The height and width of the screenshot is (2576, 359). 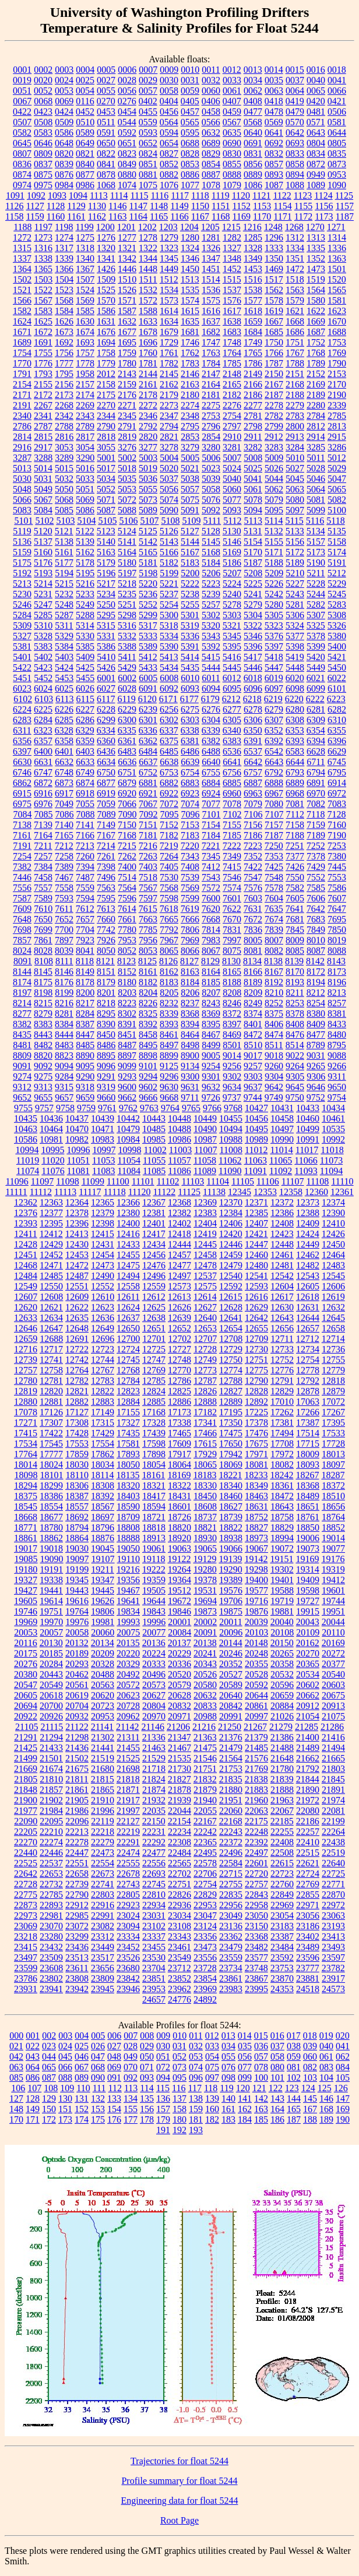 I want to click on 0641, so click(x=274, y=133).